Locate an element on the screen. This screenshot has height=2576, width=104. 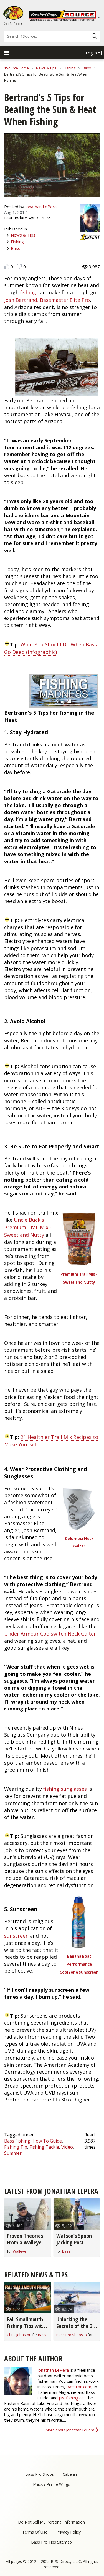
Fishing is located at coordinates (69, 68).